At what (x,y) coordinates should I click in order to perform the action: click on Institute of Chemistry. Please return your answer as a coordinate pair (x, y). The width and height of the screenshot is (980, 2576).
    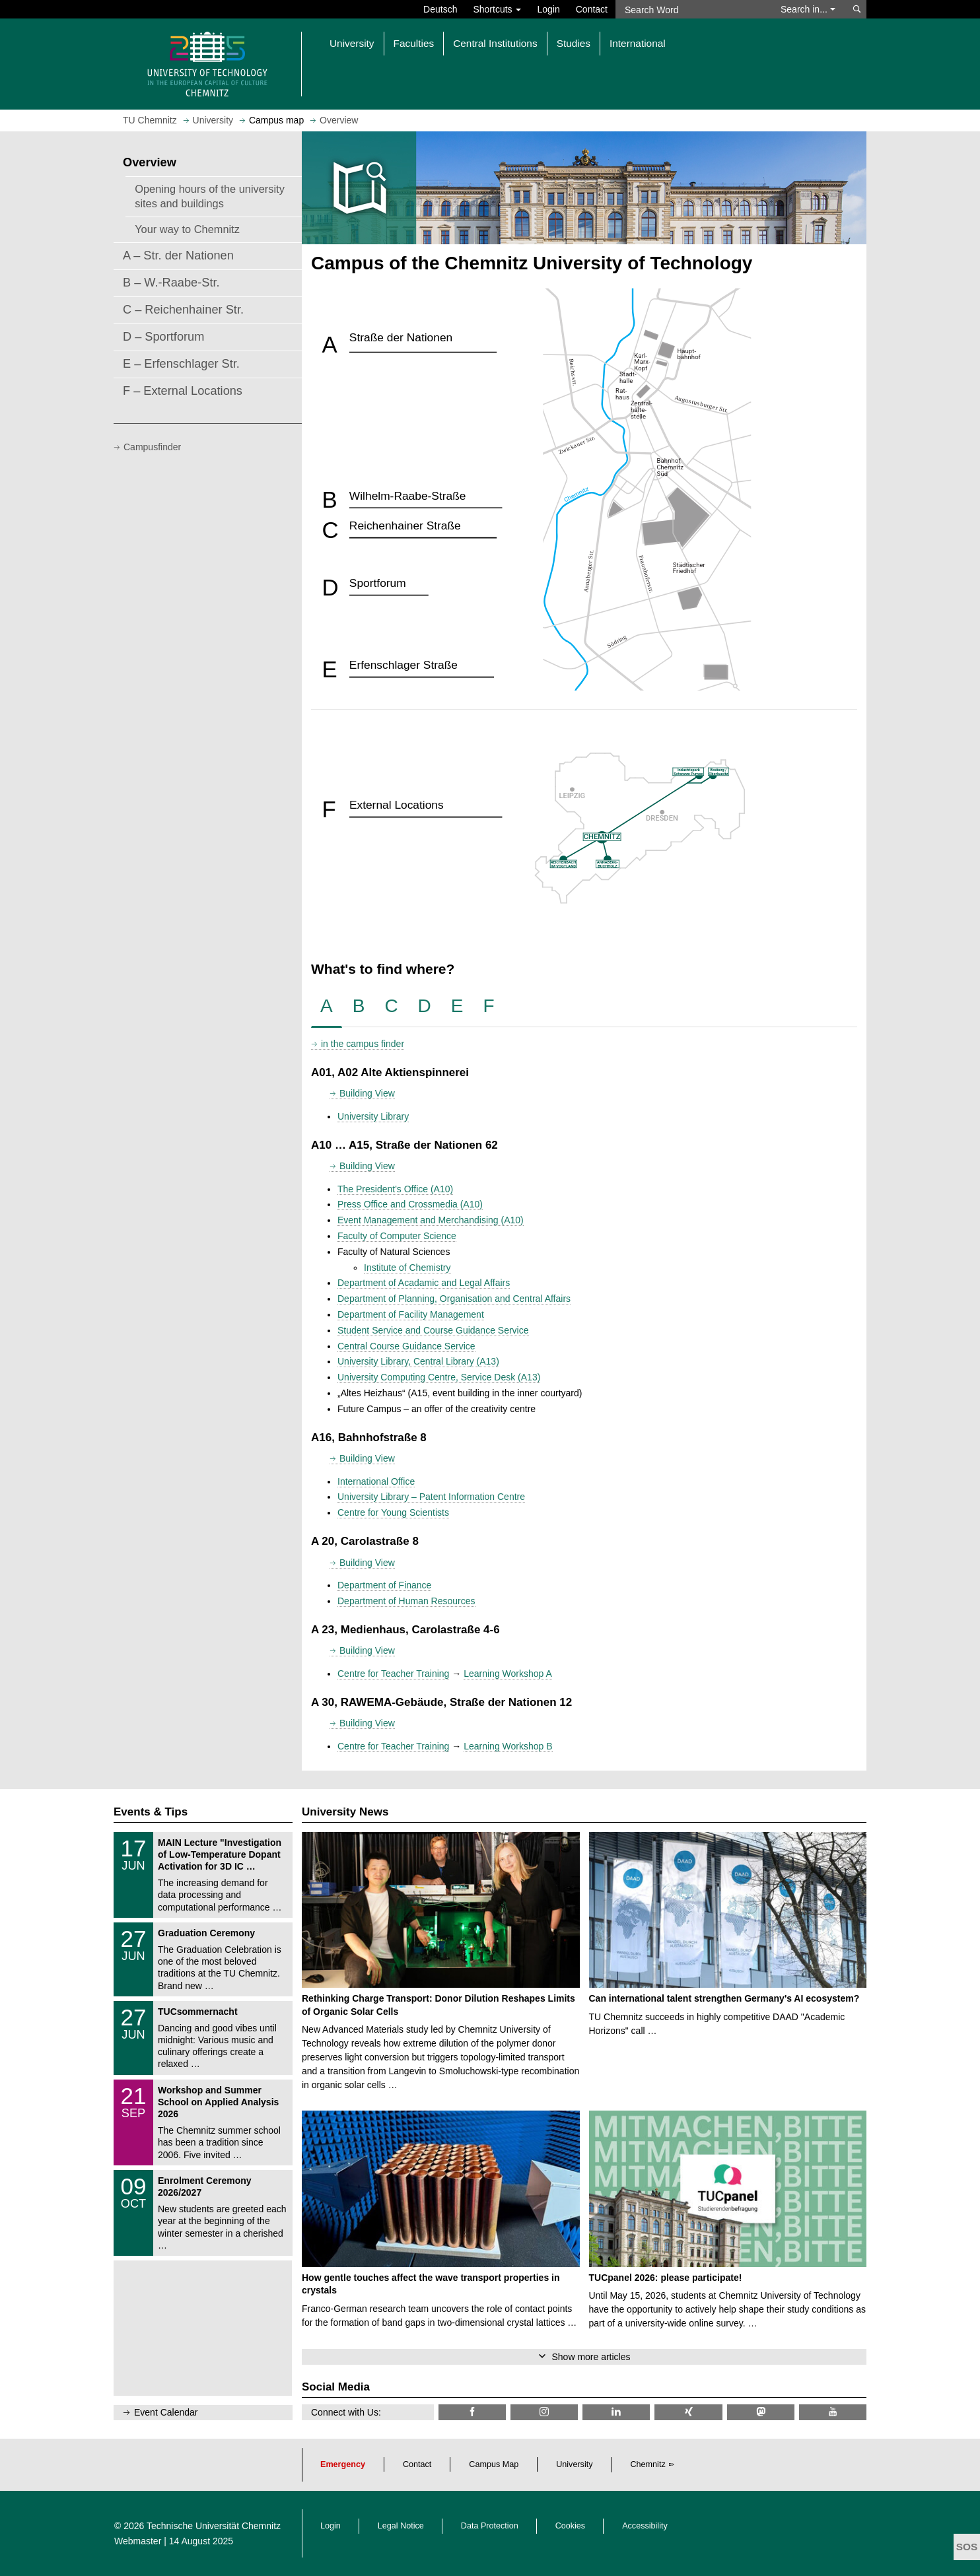
    Looking at the image, I should click on (407, 1267).